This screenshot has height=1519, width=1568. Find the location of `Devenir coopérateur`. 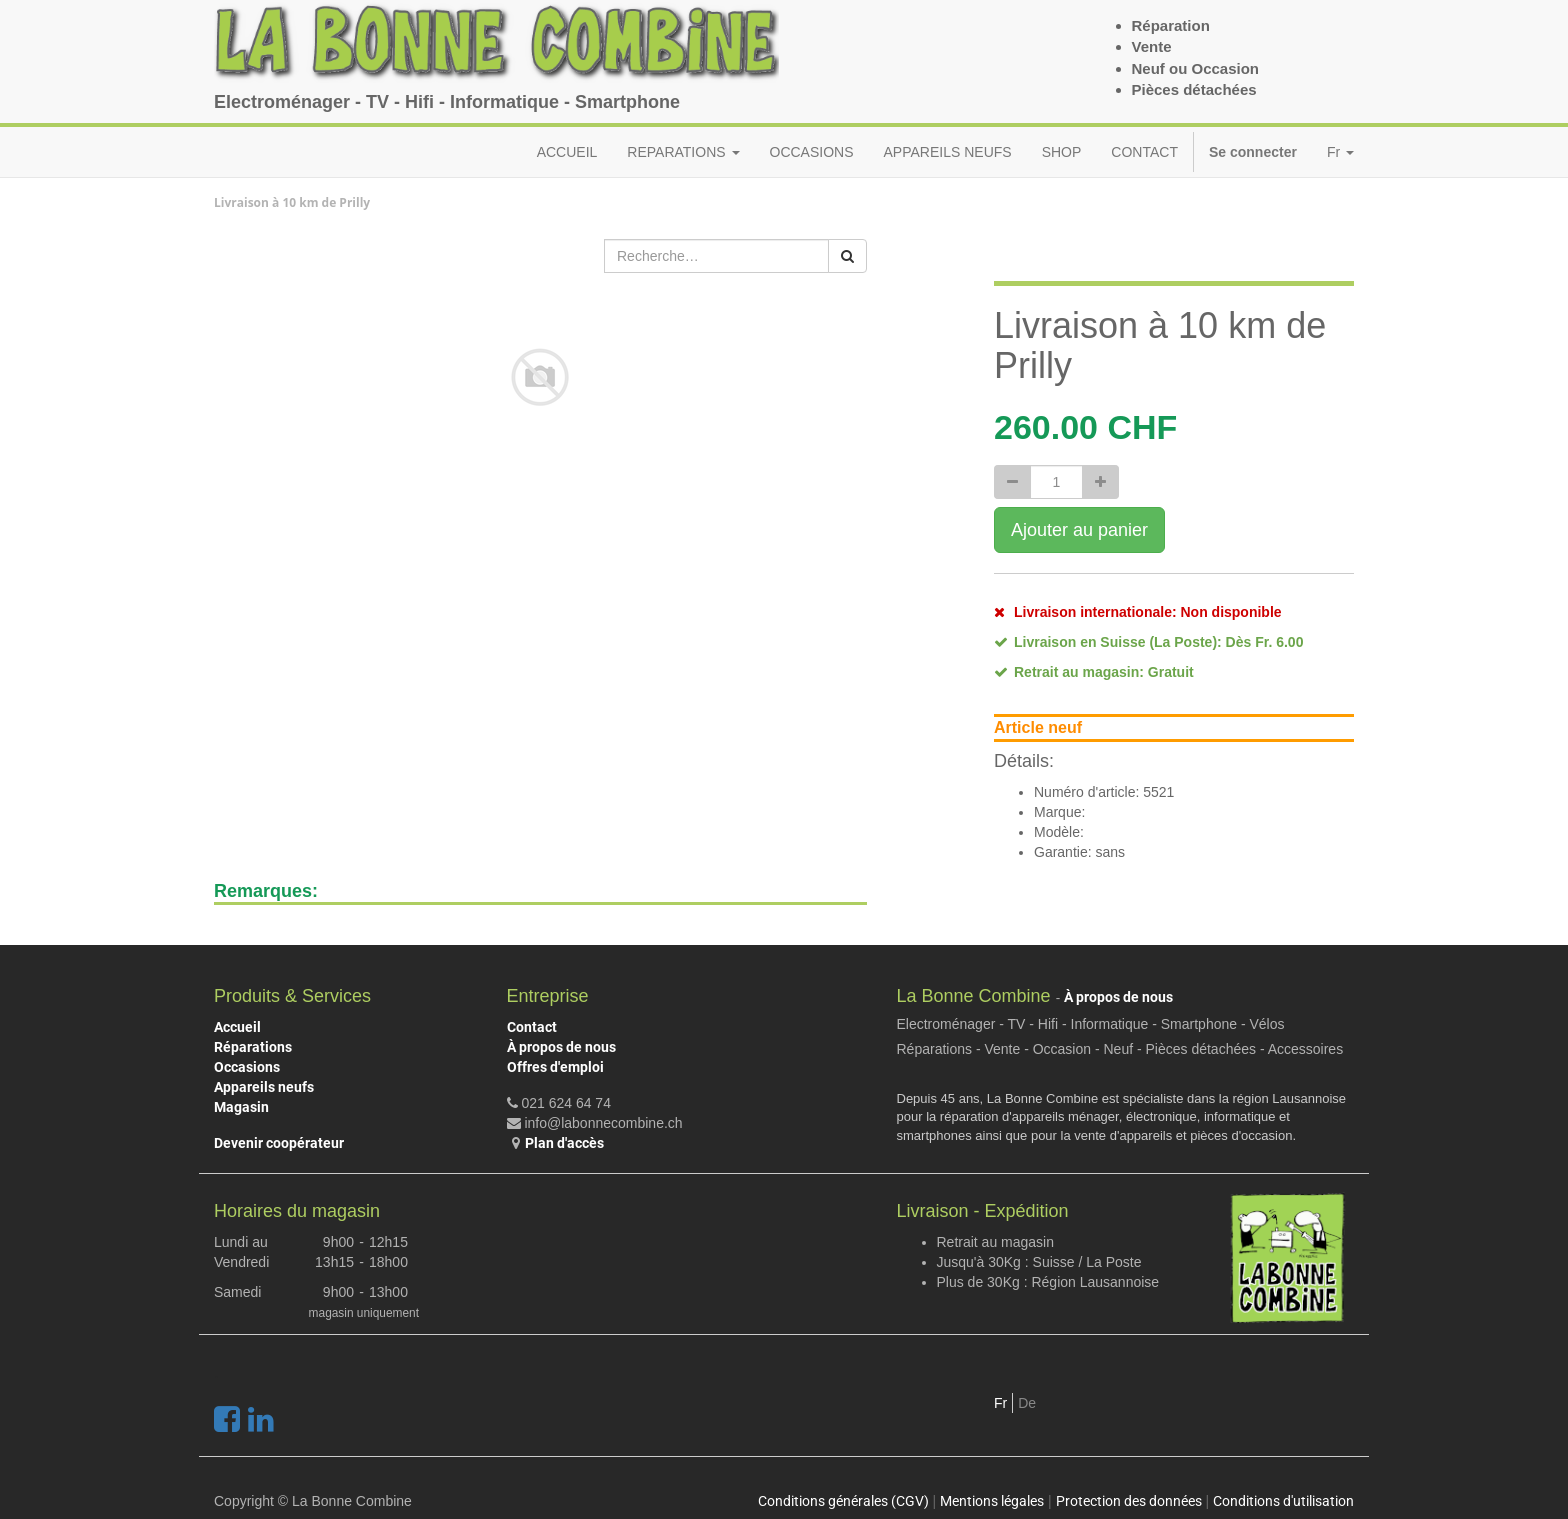

Devenir coopérateur is located at coordinates (279, 1143).